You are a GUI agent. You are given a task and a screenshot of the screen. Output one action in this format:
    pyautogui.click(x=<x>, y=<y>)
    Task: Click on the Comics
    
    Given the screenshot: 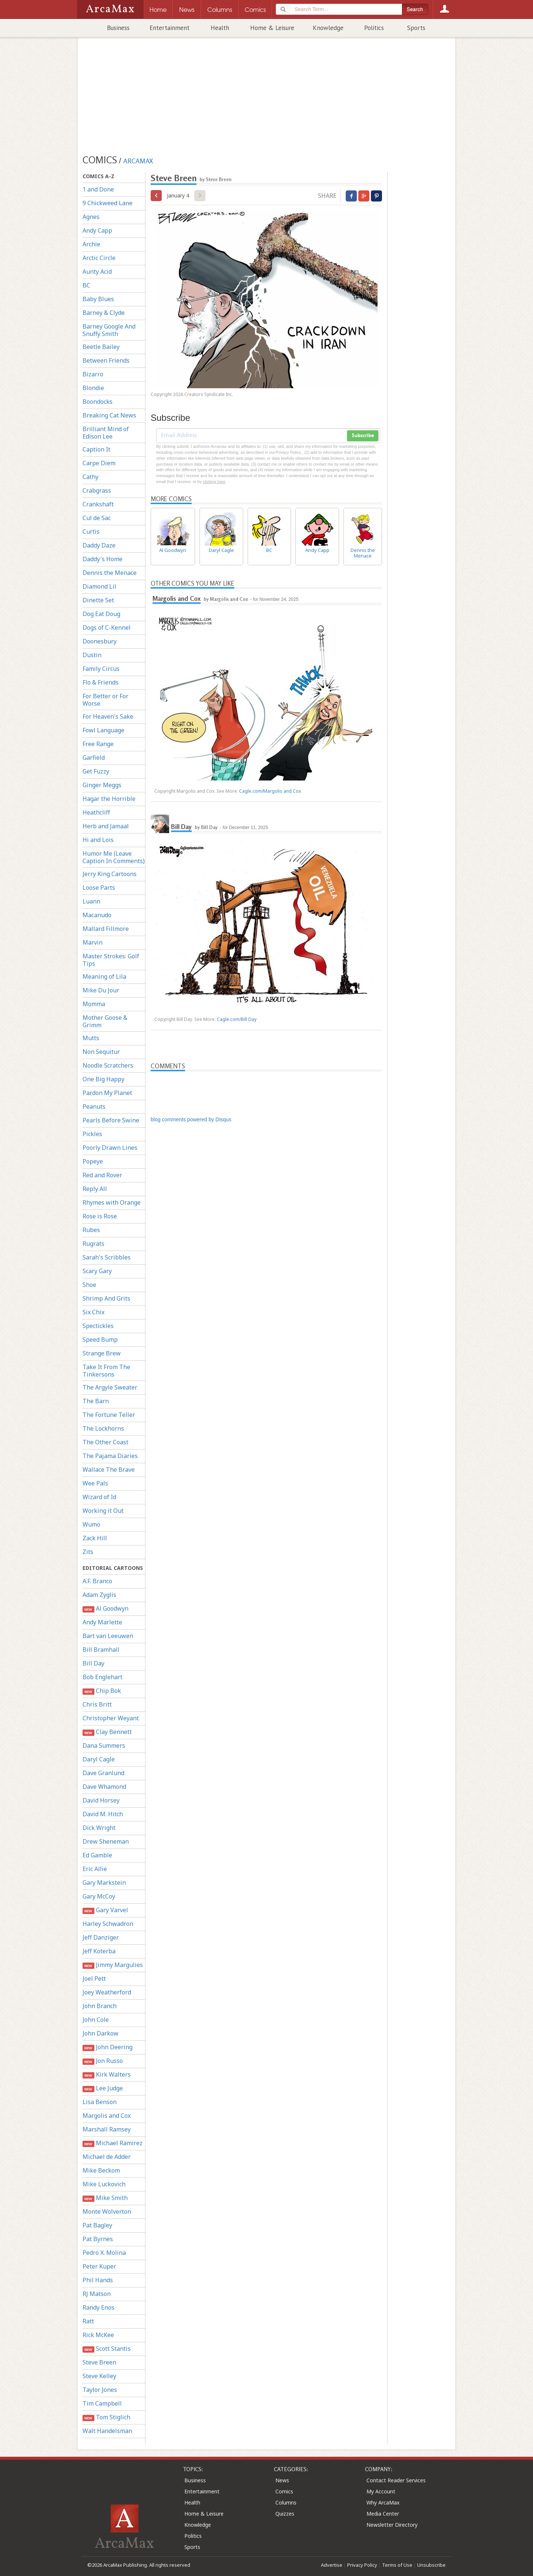 What is the action you would take?
    pyautogui.click(x=284, y=2491)
    